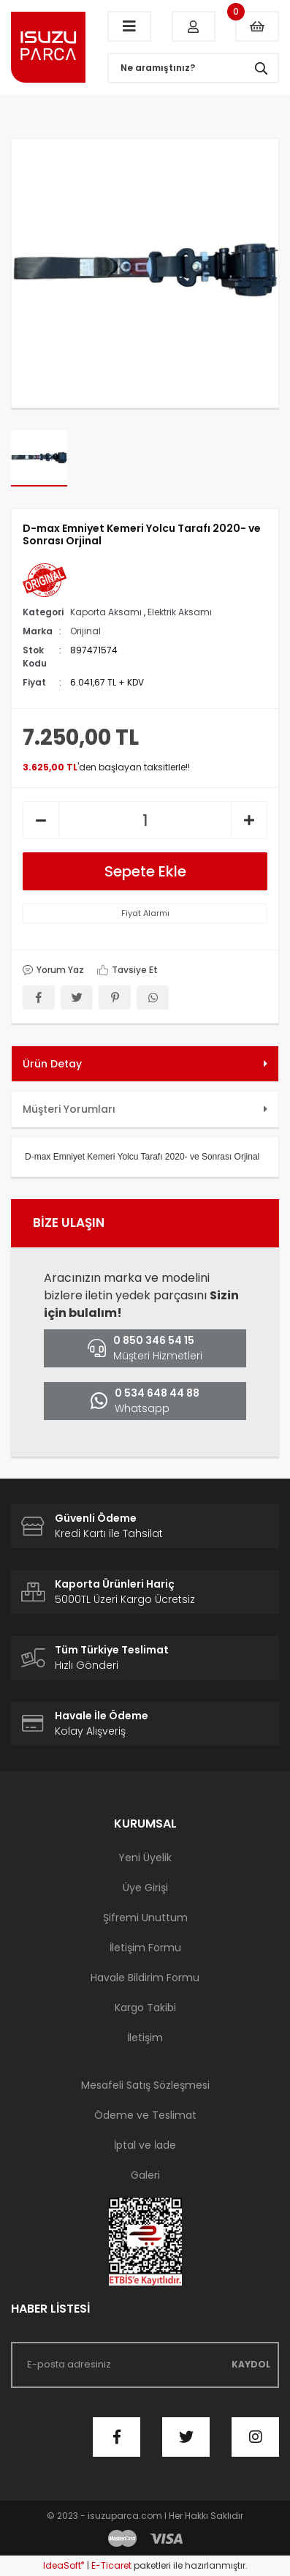 The height and width of the screenshot is (2576, 290). What do you see at coordinates (63, 2565) in the screenshot?
I see `IdeaSoft` at bounding box center [63, 2565].